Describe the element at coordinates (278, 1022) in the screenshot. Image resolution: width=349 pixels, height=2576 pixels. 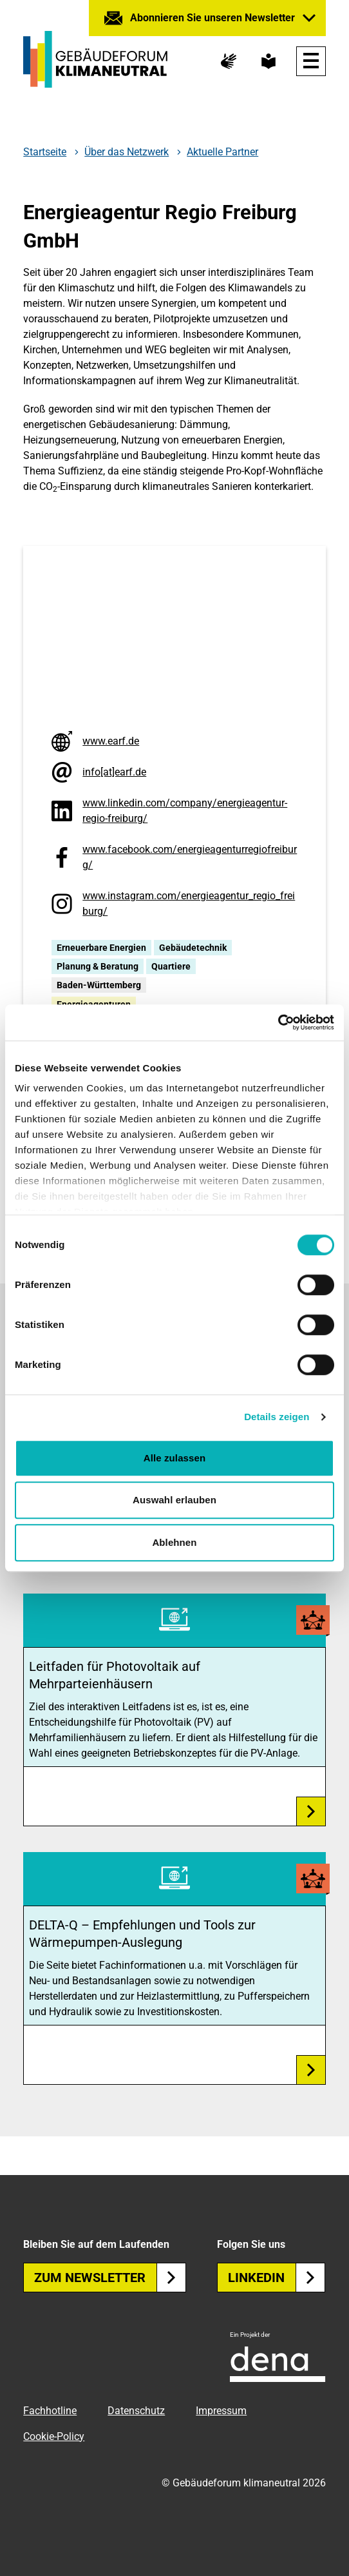
I see `[Cookiebot von Usercentrics - öffnet in einem neuen Fenster]` at that location.